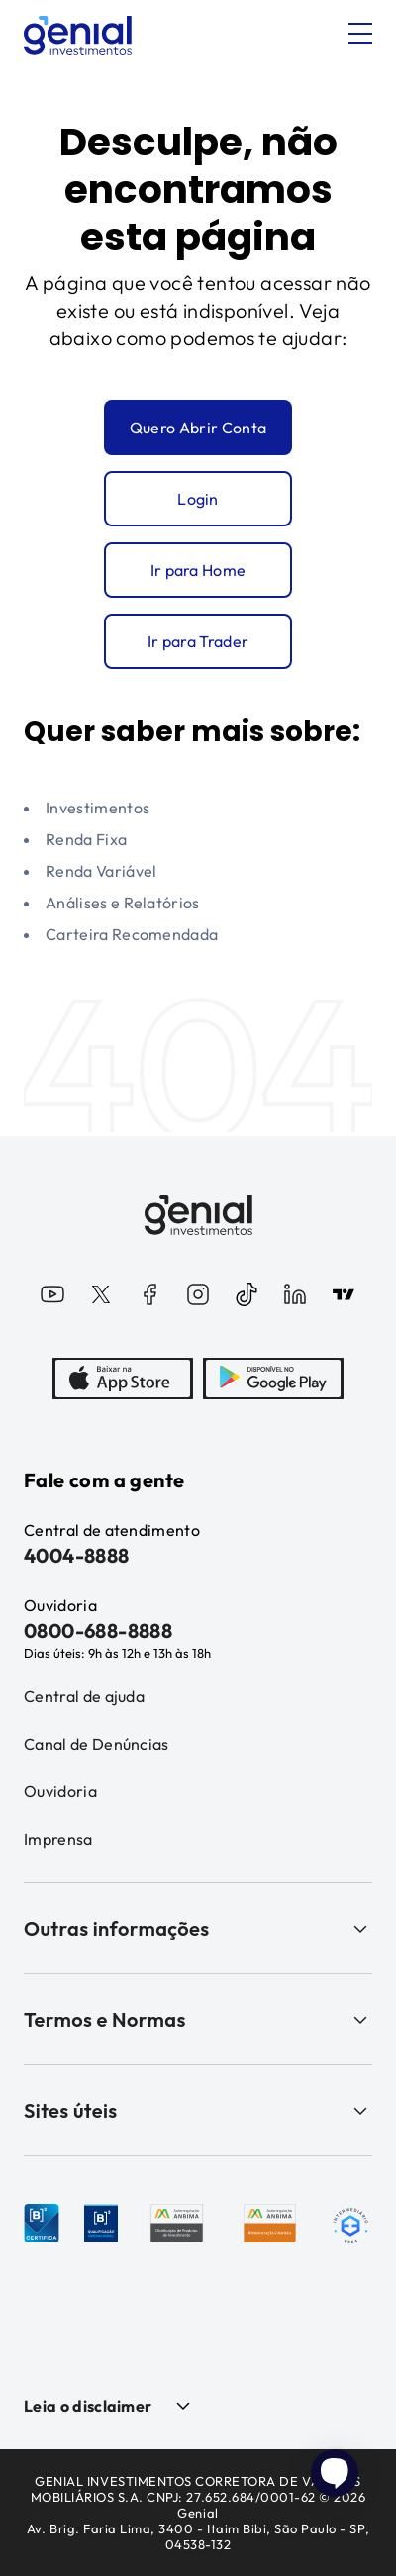 This screenshot has width=396, height=2576. Describe the element at coordinates (97, 807) in the screenshot. I see `Investimentos` at that location.